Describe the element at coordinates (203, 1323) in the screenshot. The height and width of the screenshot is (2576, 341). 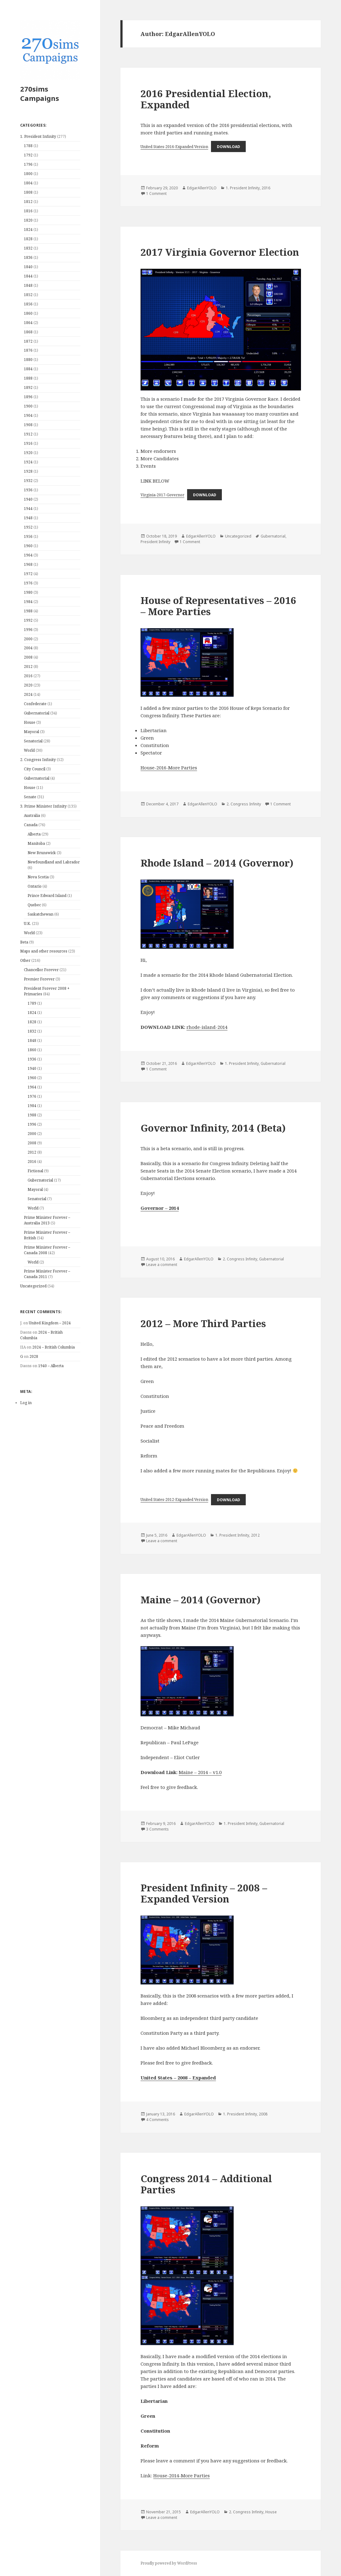
I see `2012 – More Third Parties` at that location.